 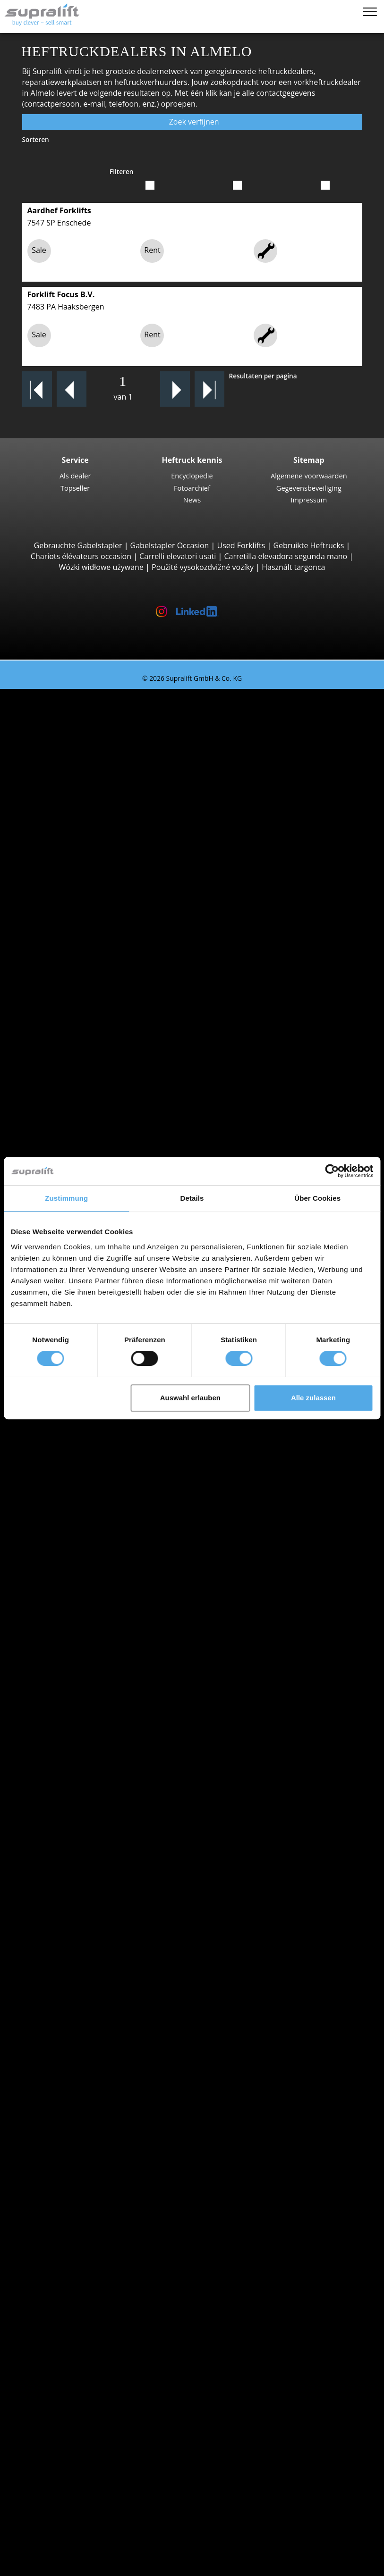 What do you see at coordinates (61, 694) in the screenshot?
I see `Tweedehands heftrucks` at bounding box center [61, 694].